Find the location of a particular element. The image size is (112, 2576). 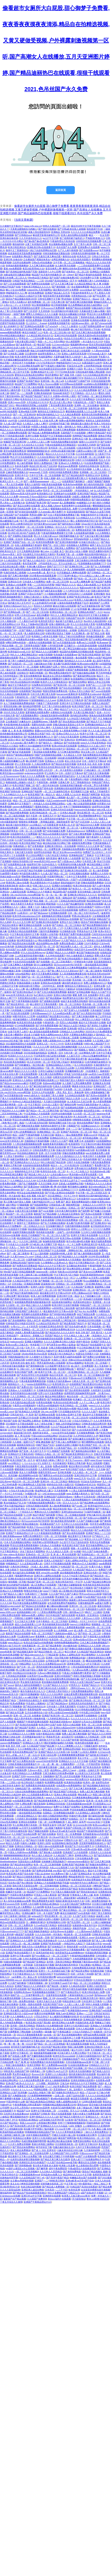

被学长抱进小树林c个爽作文 is located at coordinates (50, 1460).